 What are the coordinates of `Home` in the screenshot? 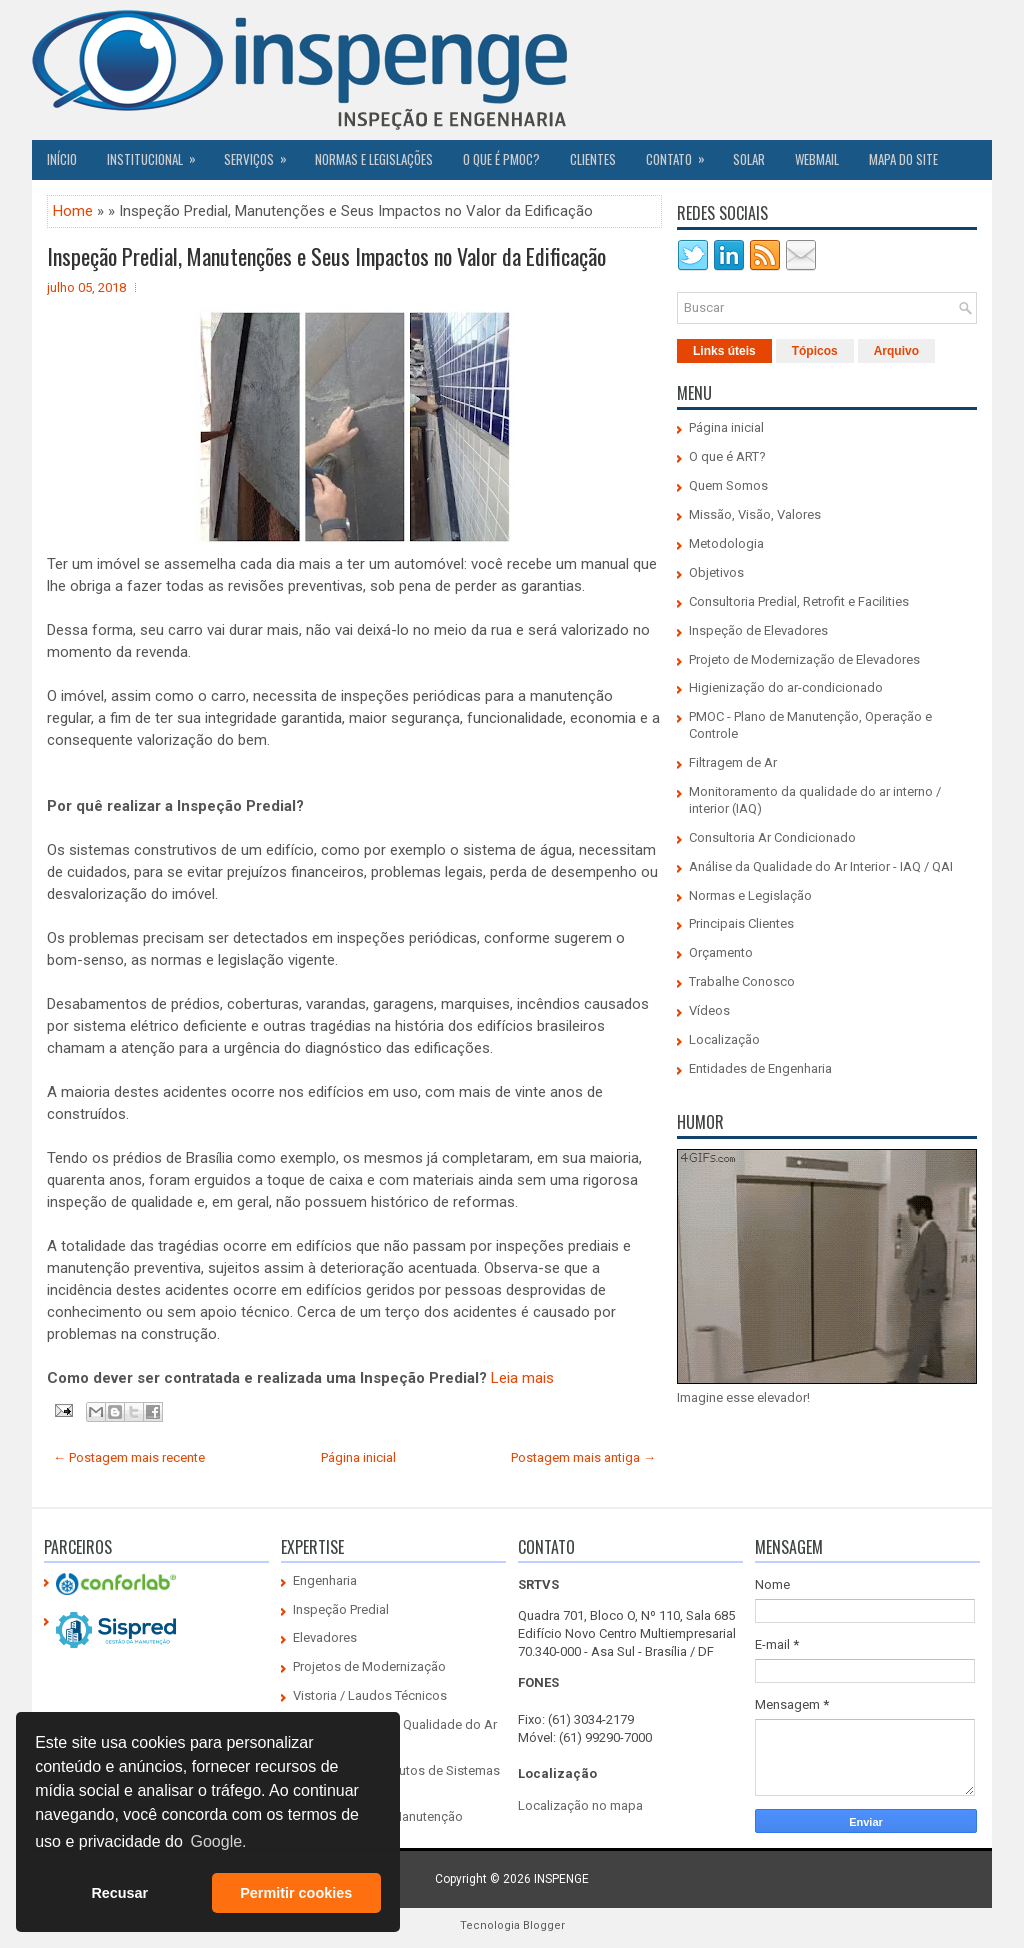 It's located at (73, 211).